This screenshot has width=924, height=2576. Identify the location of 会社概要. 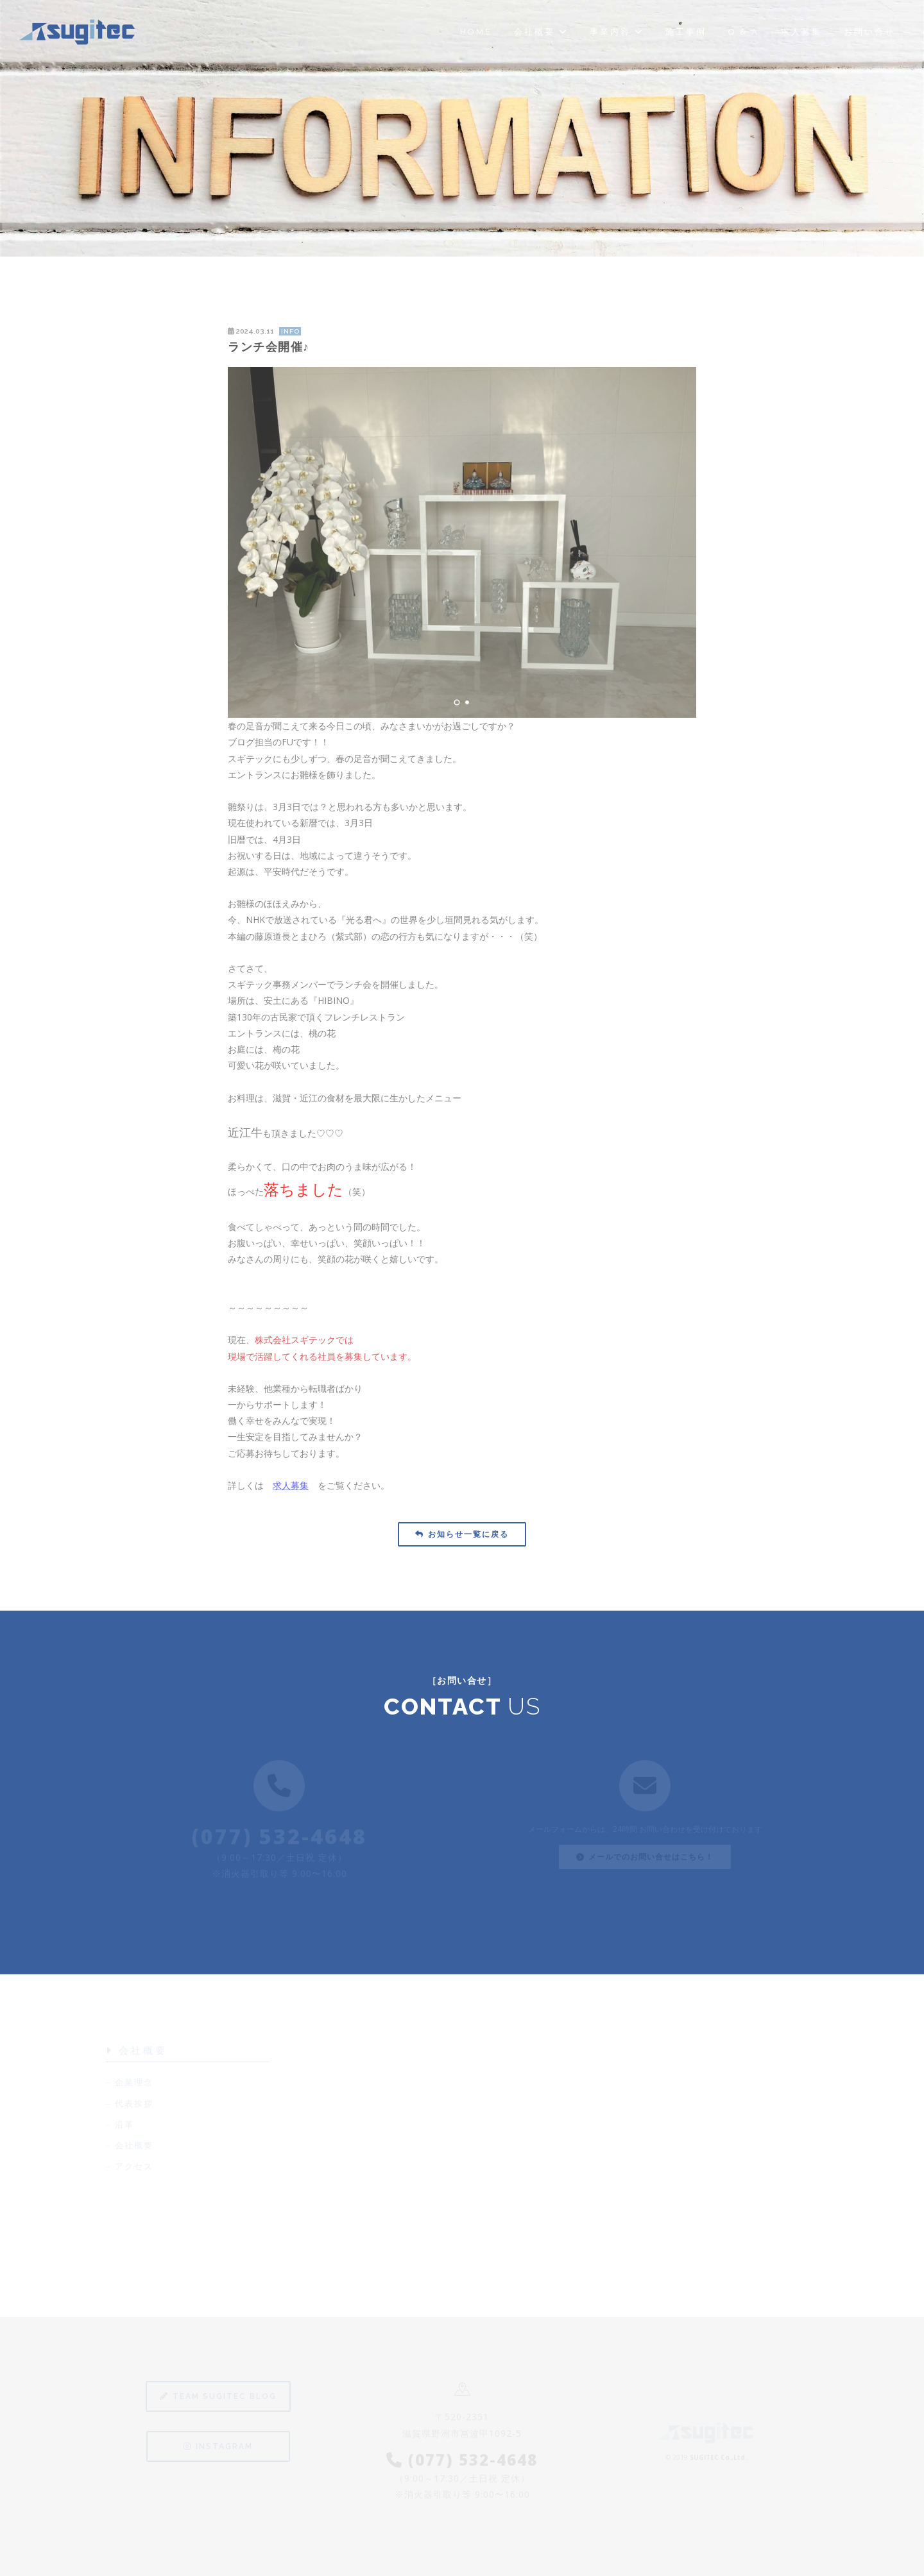
(541, 32).